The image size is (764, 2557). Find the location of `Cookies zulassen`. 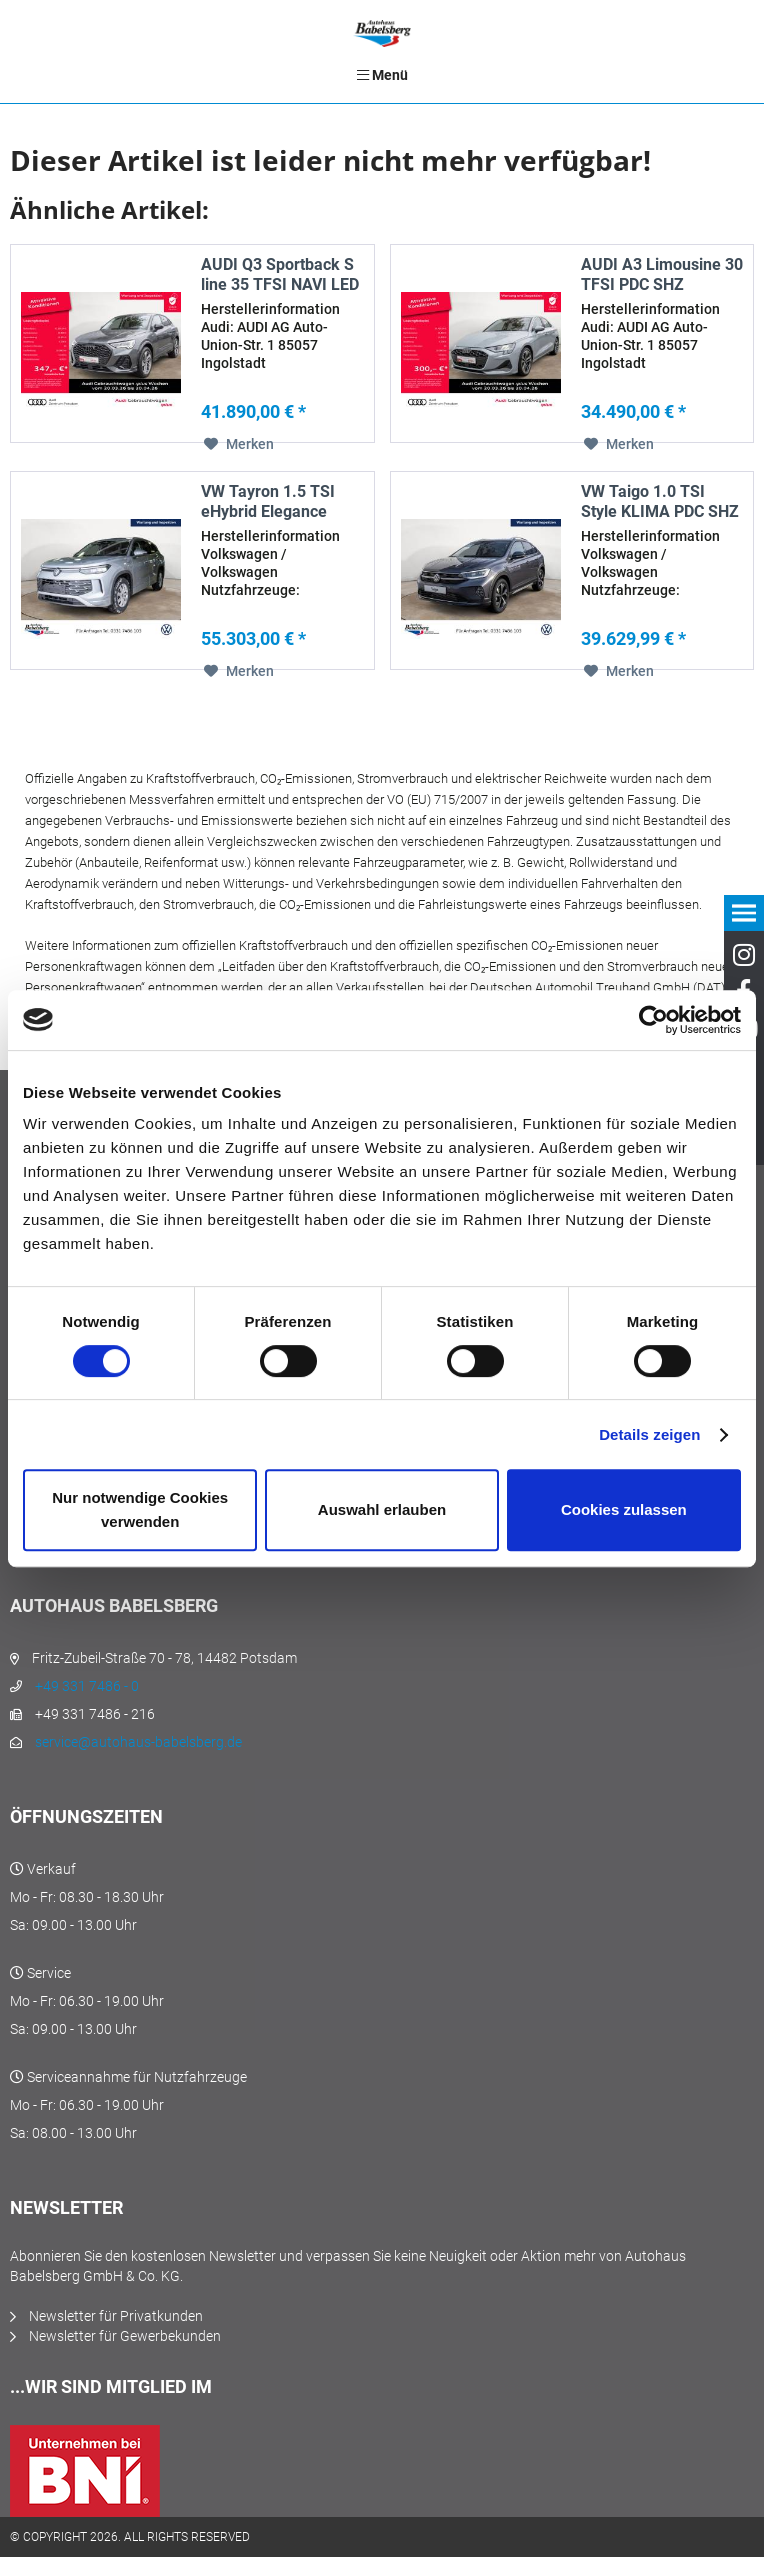

Cookies zulassen is located at coordinates (624, 1509).